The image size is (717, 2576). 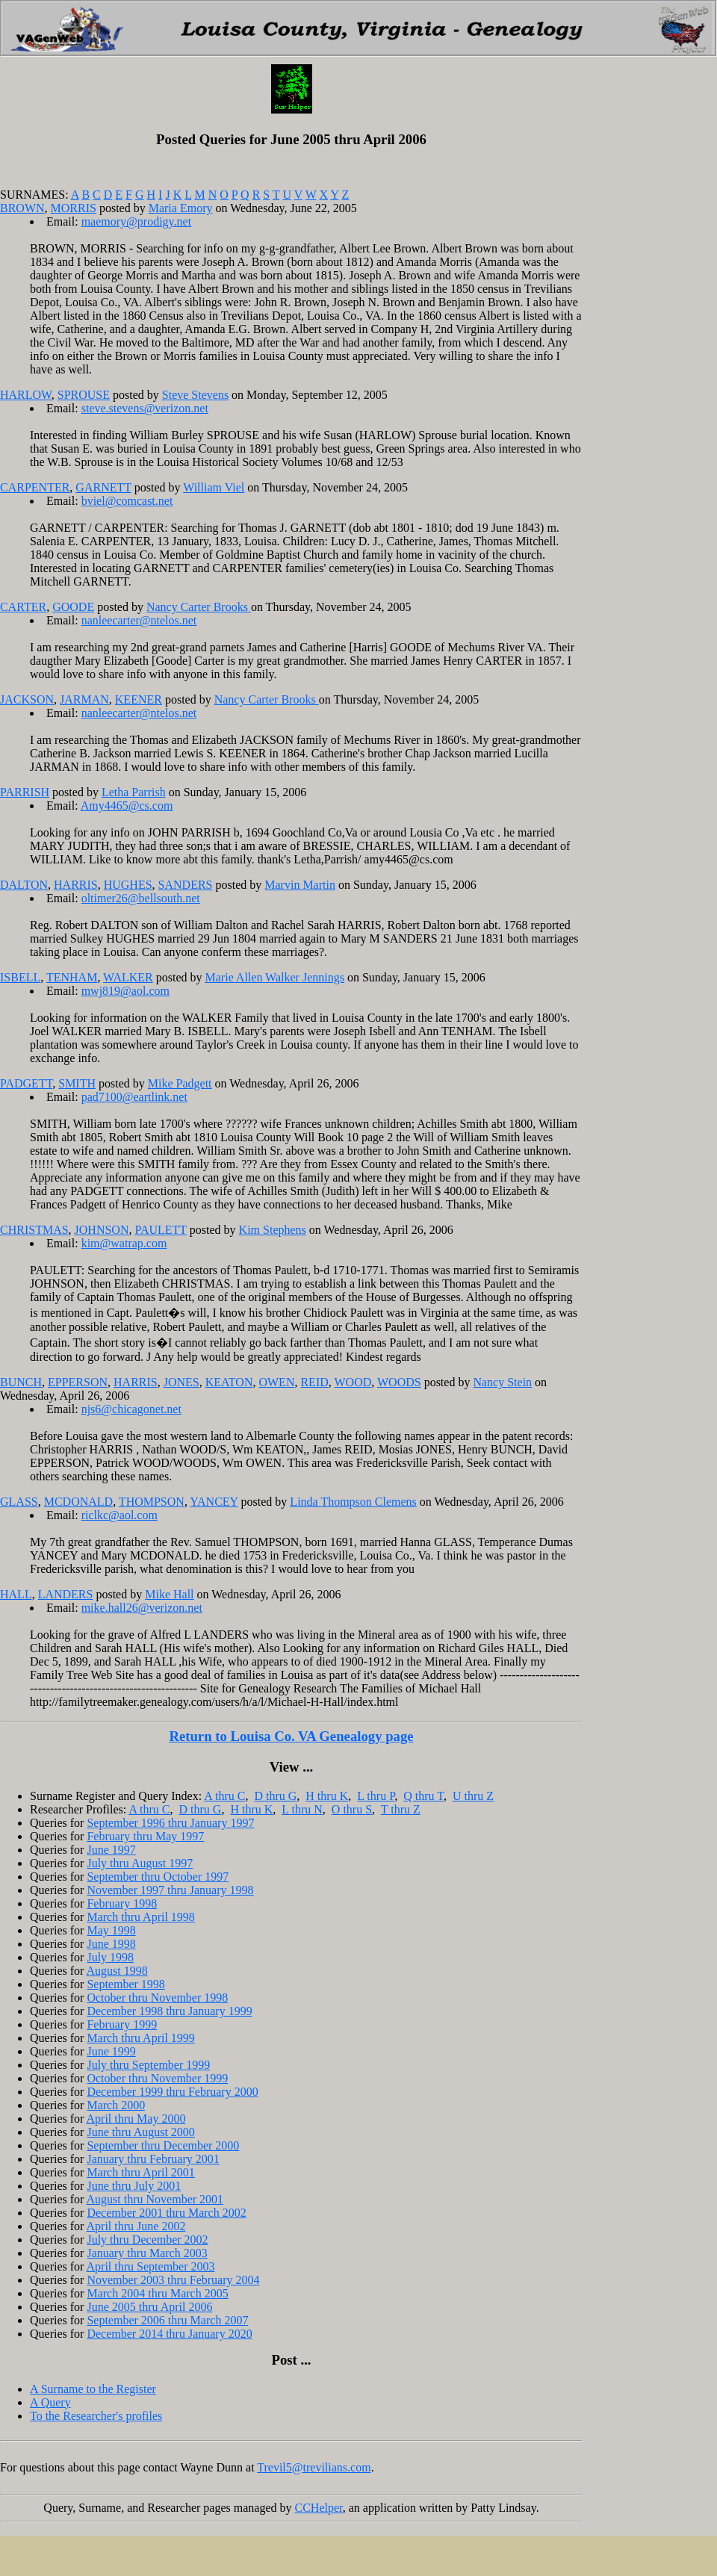 I want to click on OWEN, so click(x=276, y=1382).